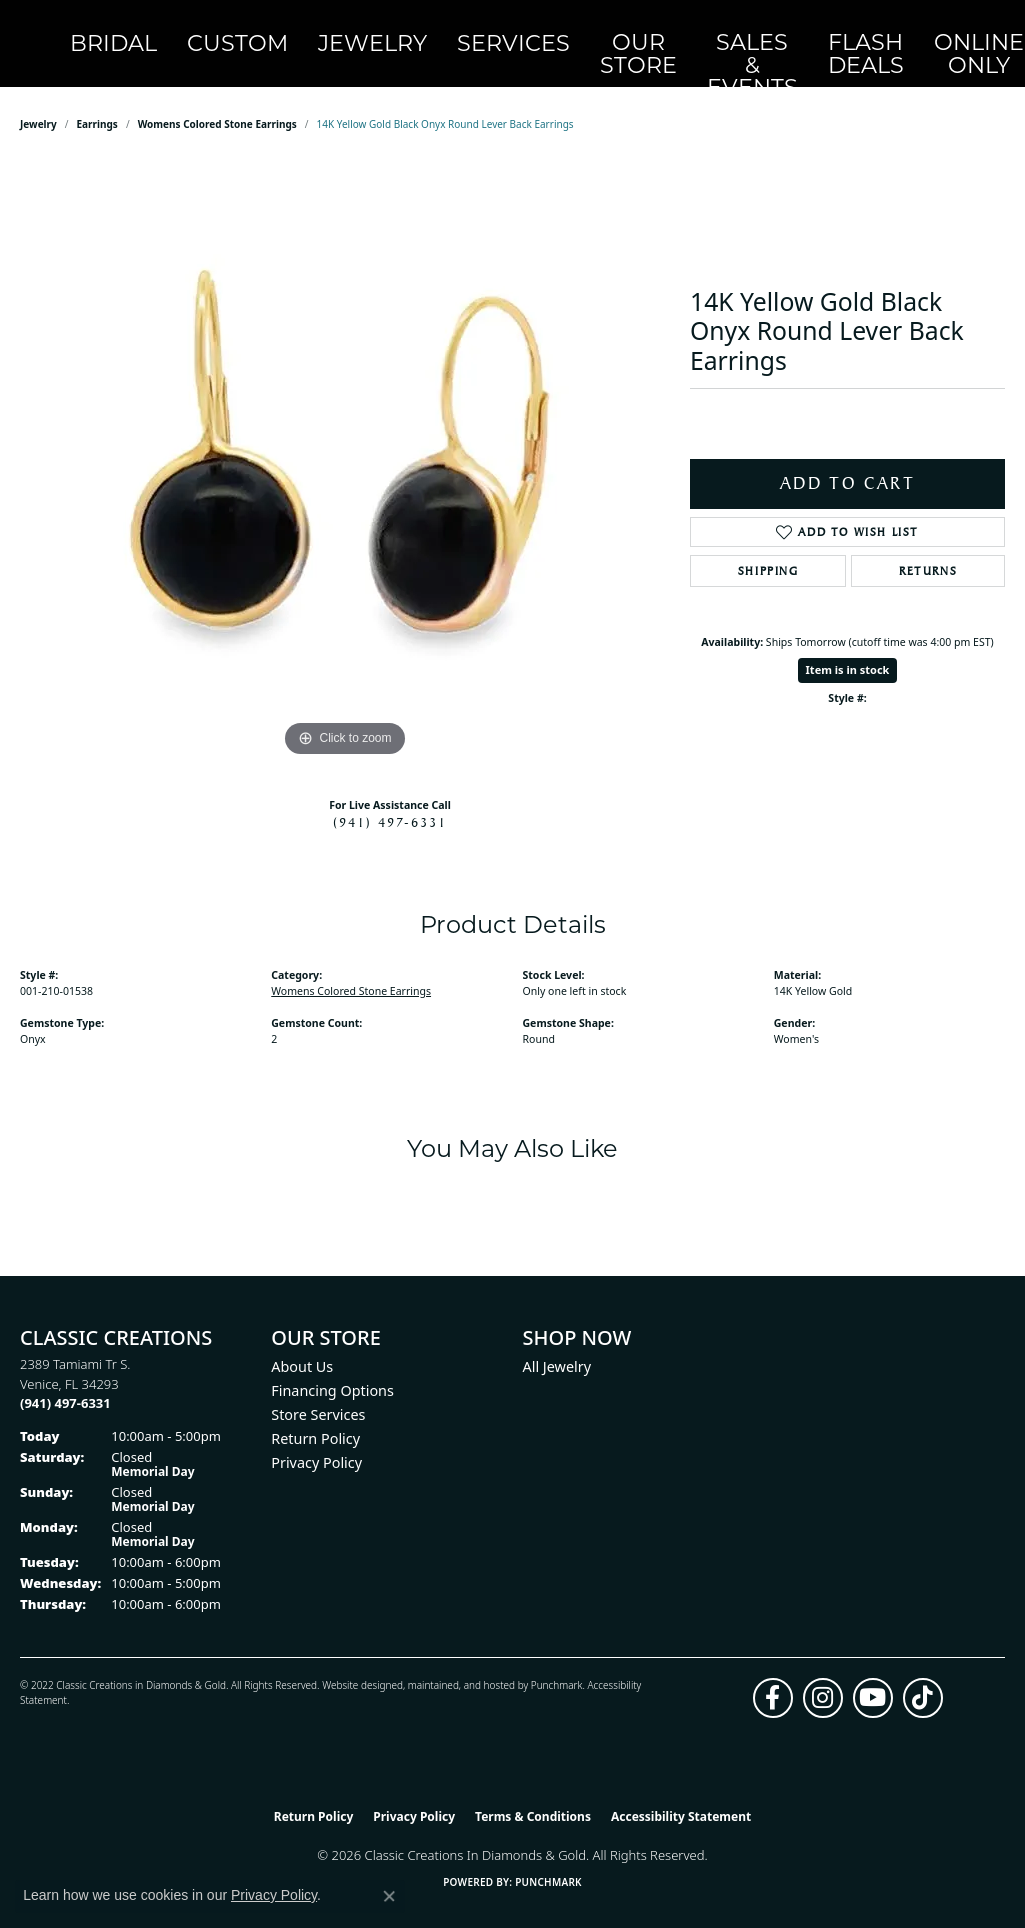 Image resolution: width=1025 pixels, height=1928 pixels. Describe the element at coordinates (873, 1676) in the screenshot. I see `[Follow us on YouTube (opens in new tab)]` at that location.